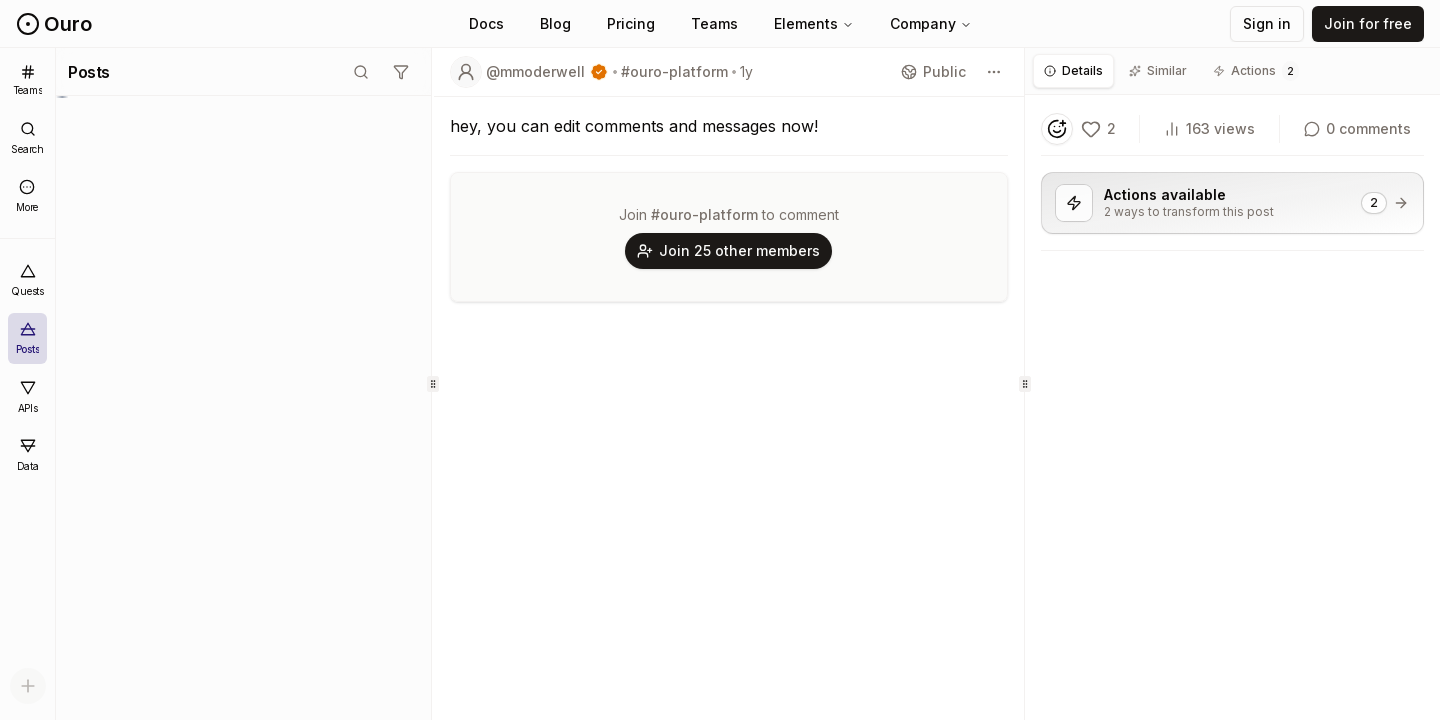 This screenshot has width=1440, height=720. I want to click on [tab], so click(1073, 71).